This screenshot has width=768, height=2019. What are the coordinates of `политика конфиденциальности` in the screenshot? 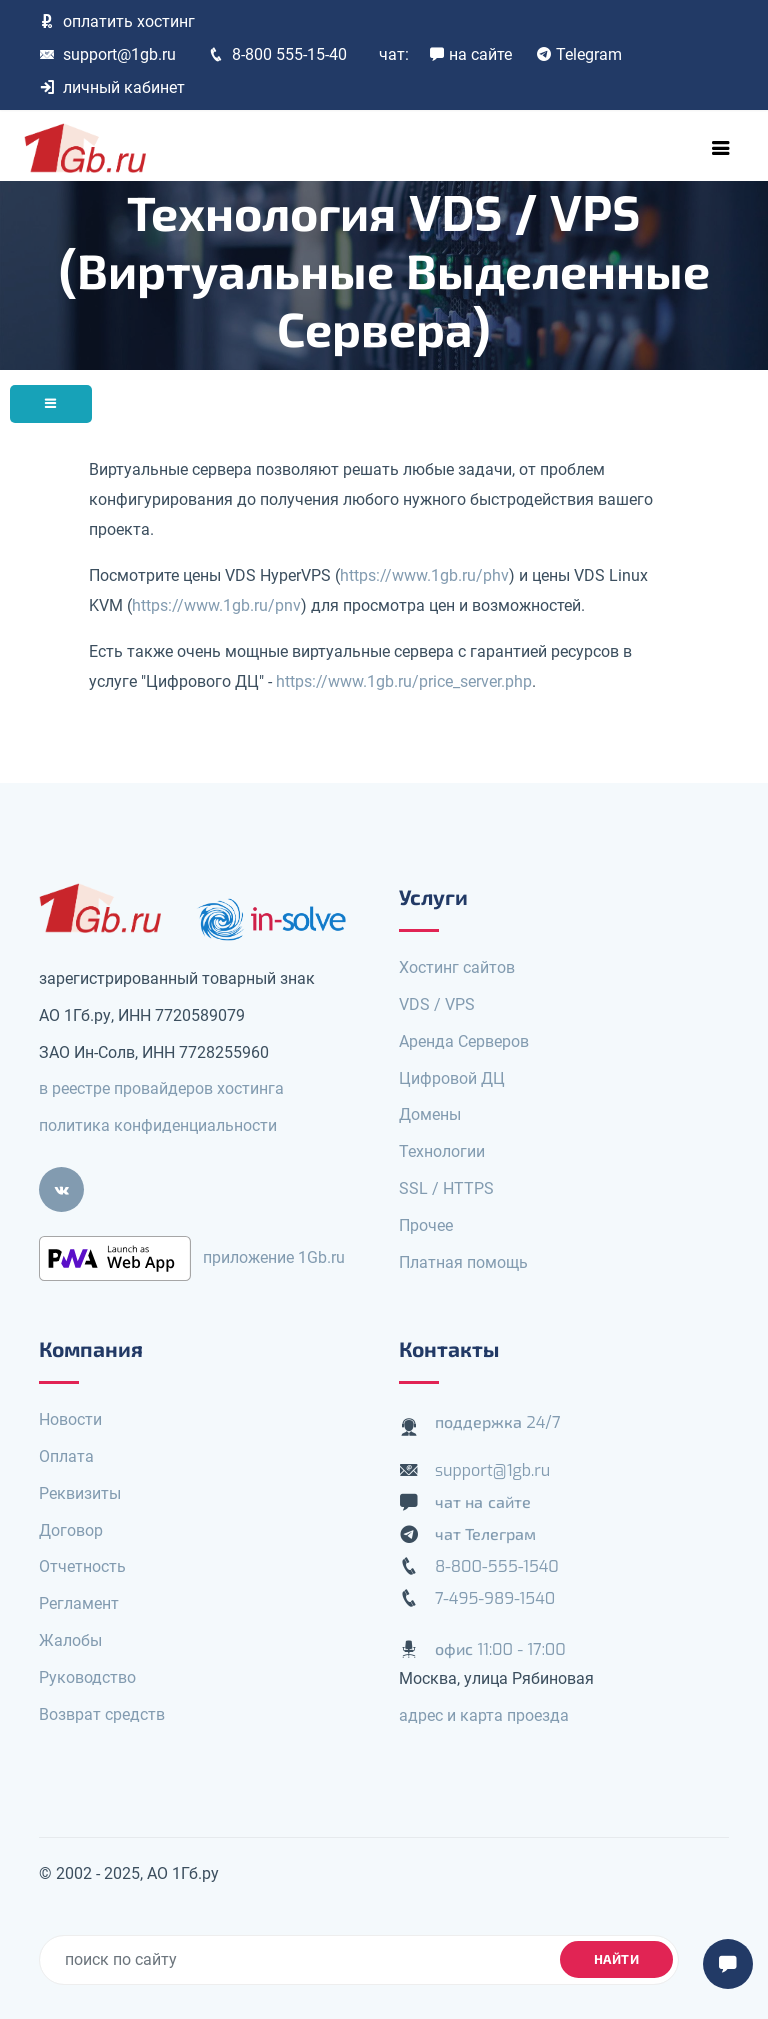 It's located at (158, 1125).